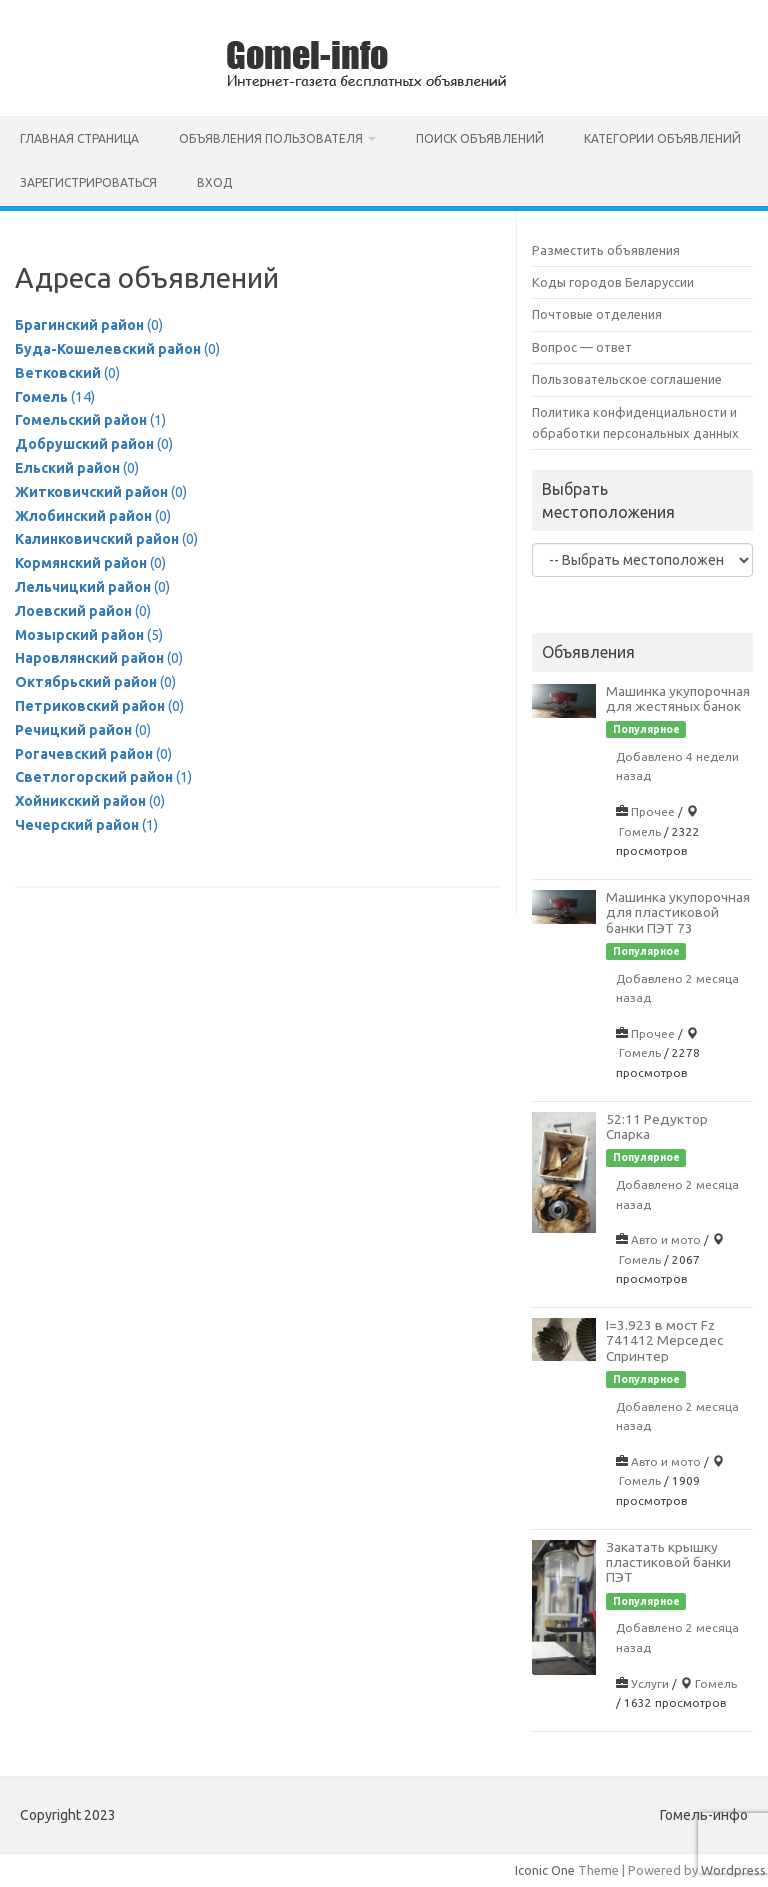 Image resolution: width=768 pixels, height=1887 pixels. Describe the element at coordinates (214, 182) in the screenshot. I see `Вход` at that location.